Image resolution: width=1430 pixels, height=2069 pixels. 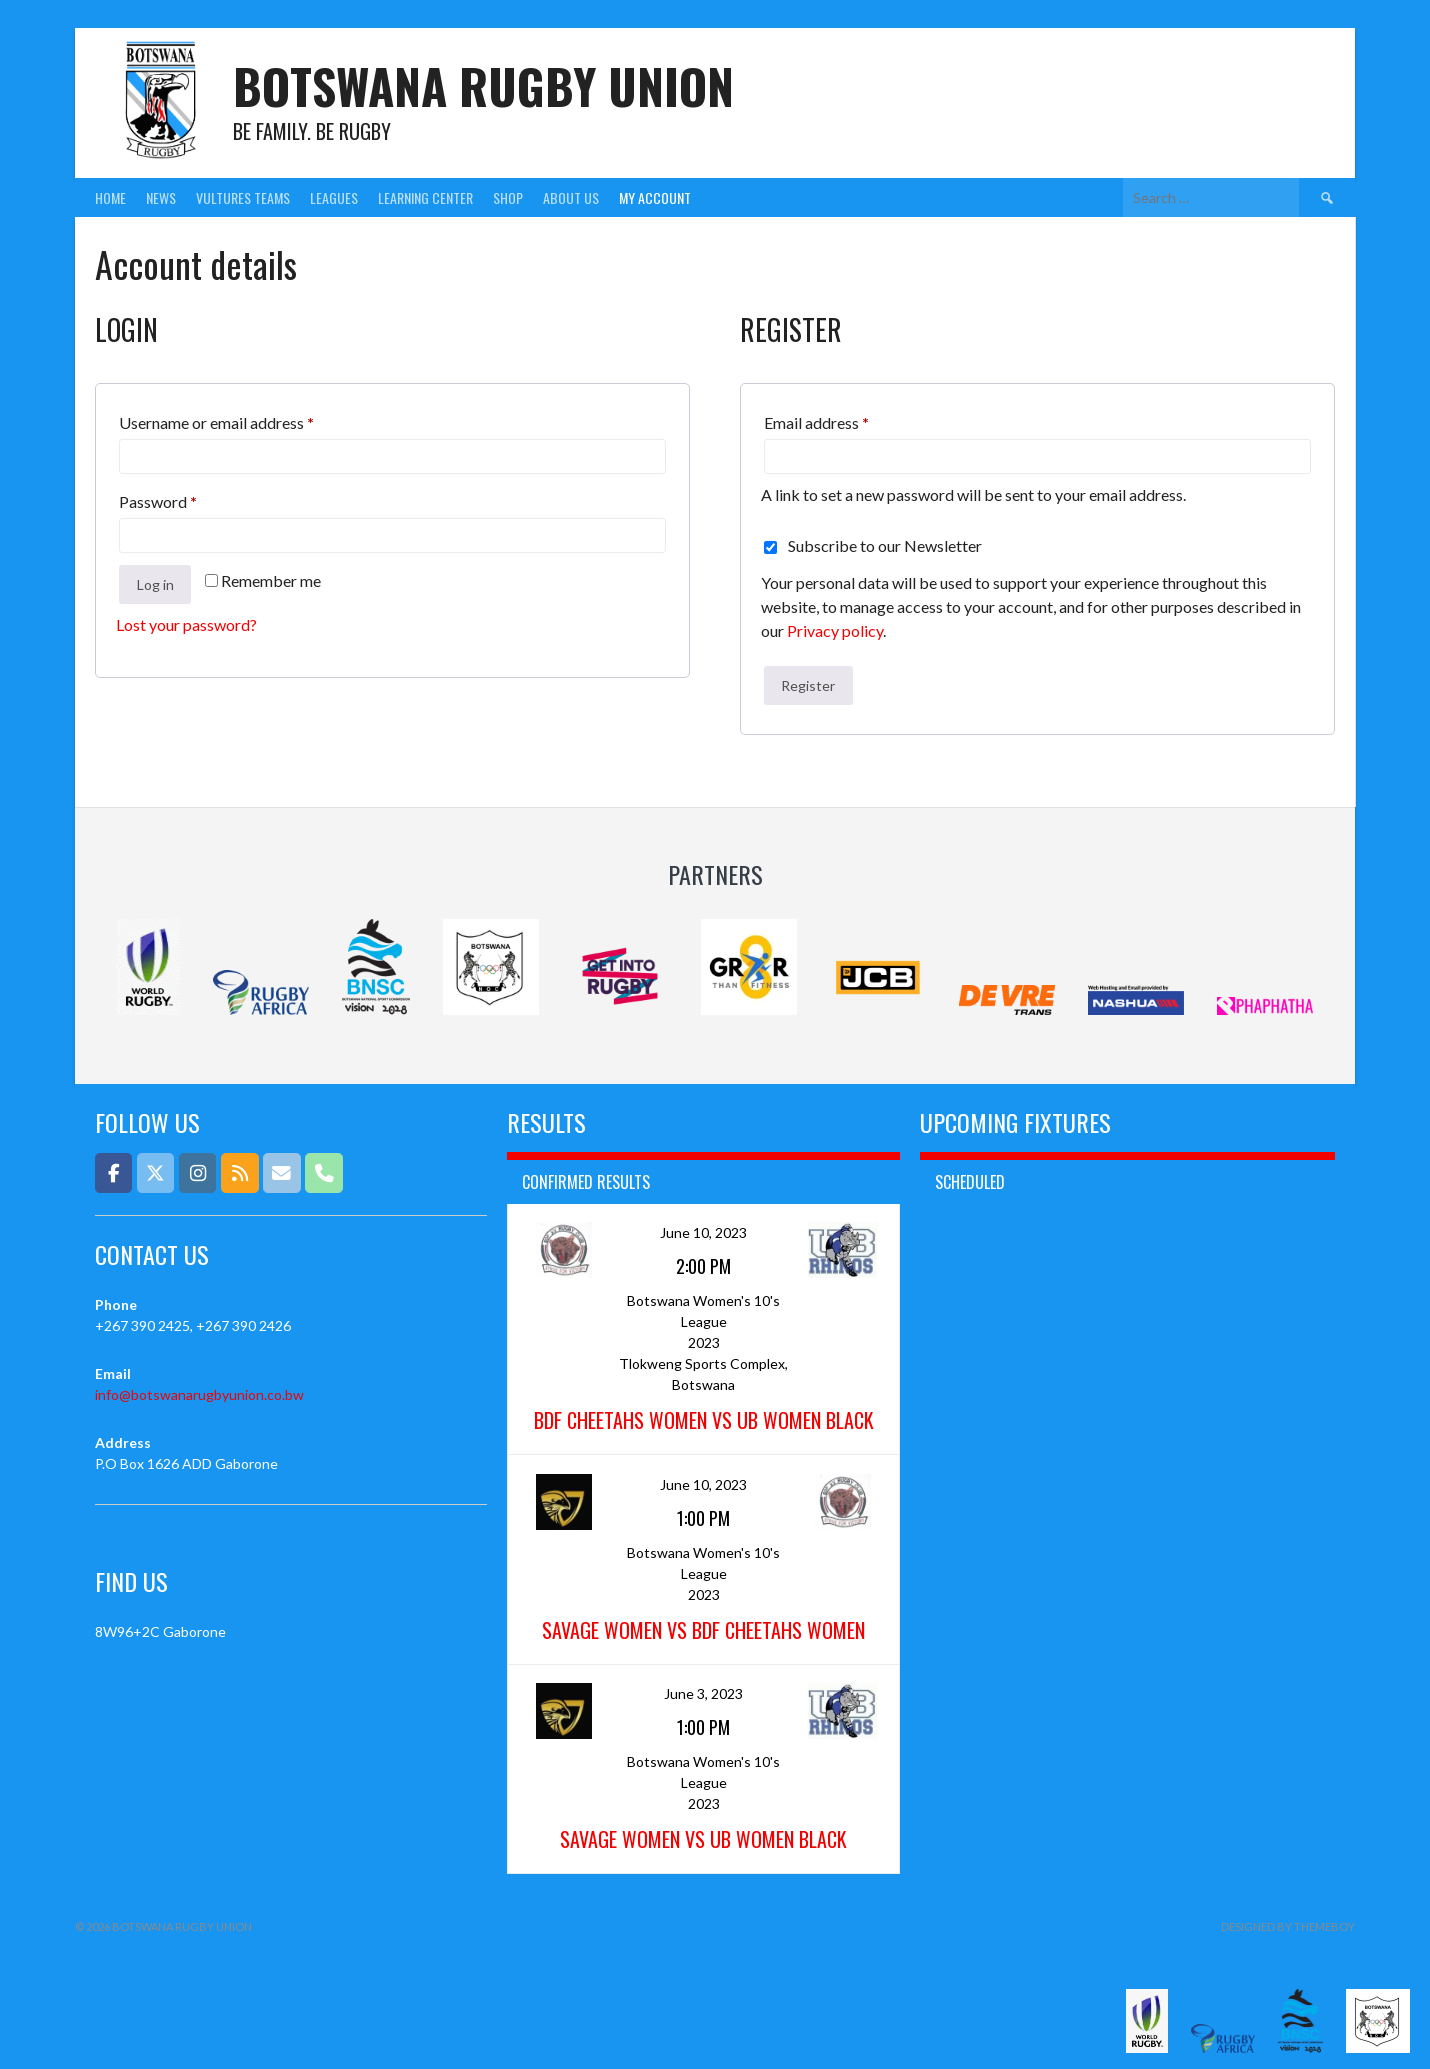 What do you see at coordinates (197, 1172) in the screenshot?
I see `[Botswana Rugby Union on Instagram]` at bounding box center [197, 1172].